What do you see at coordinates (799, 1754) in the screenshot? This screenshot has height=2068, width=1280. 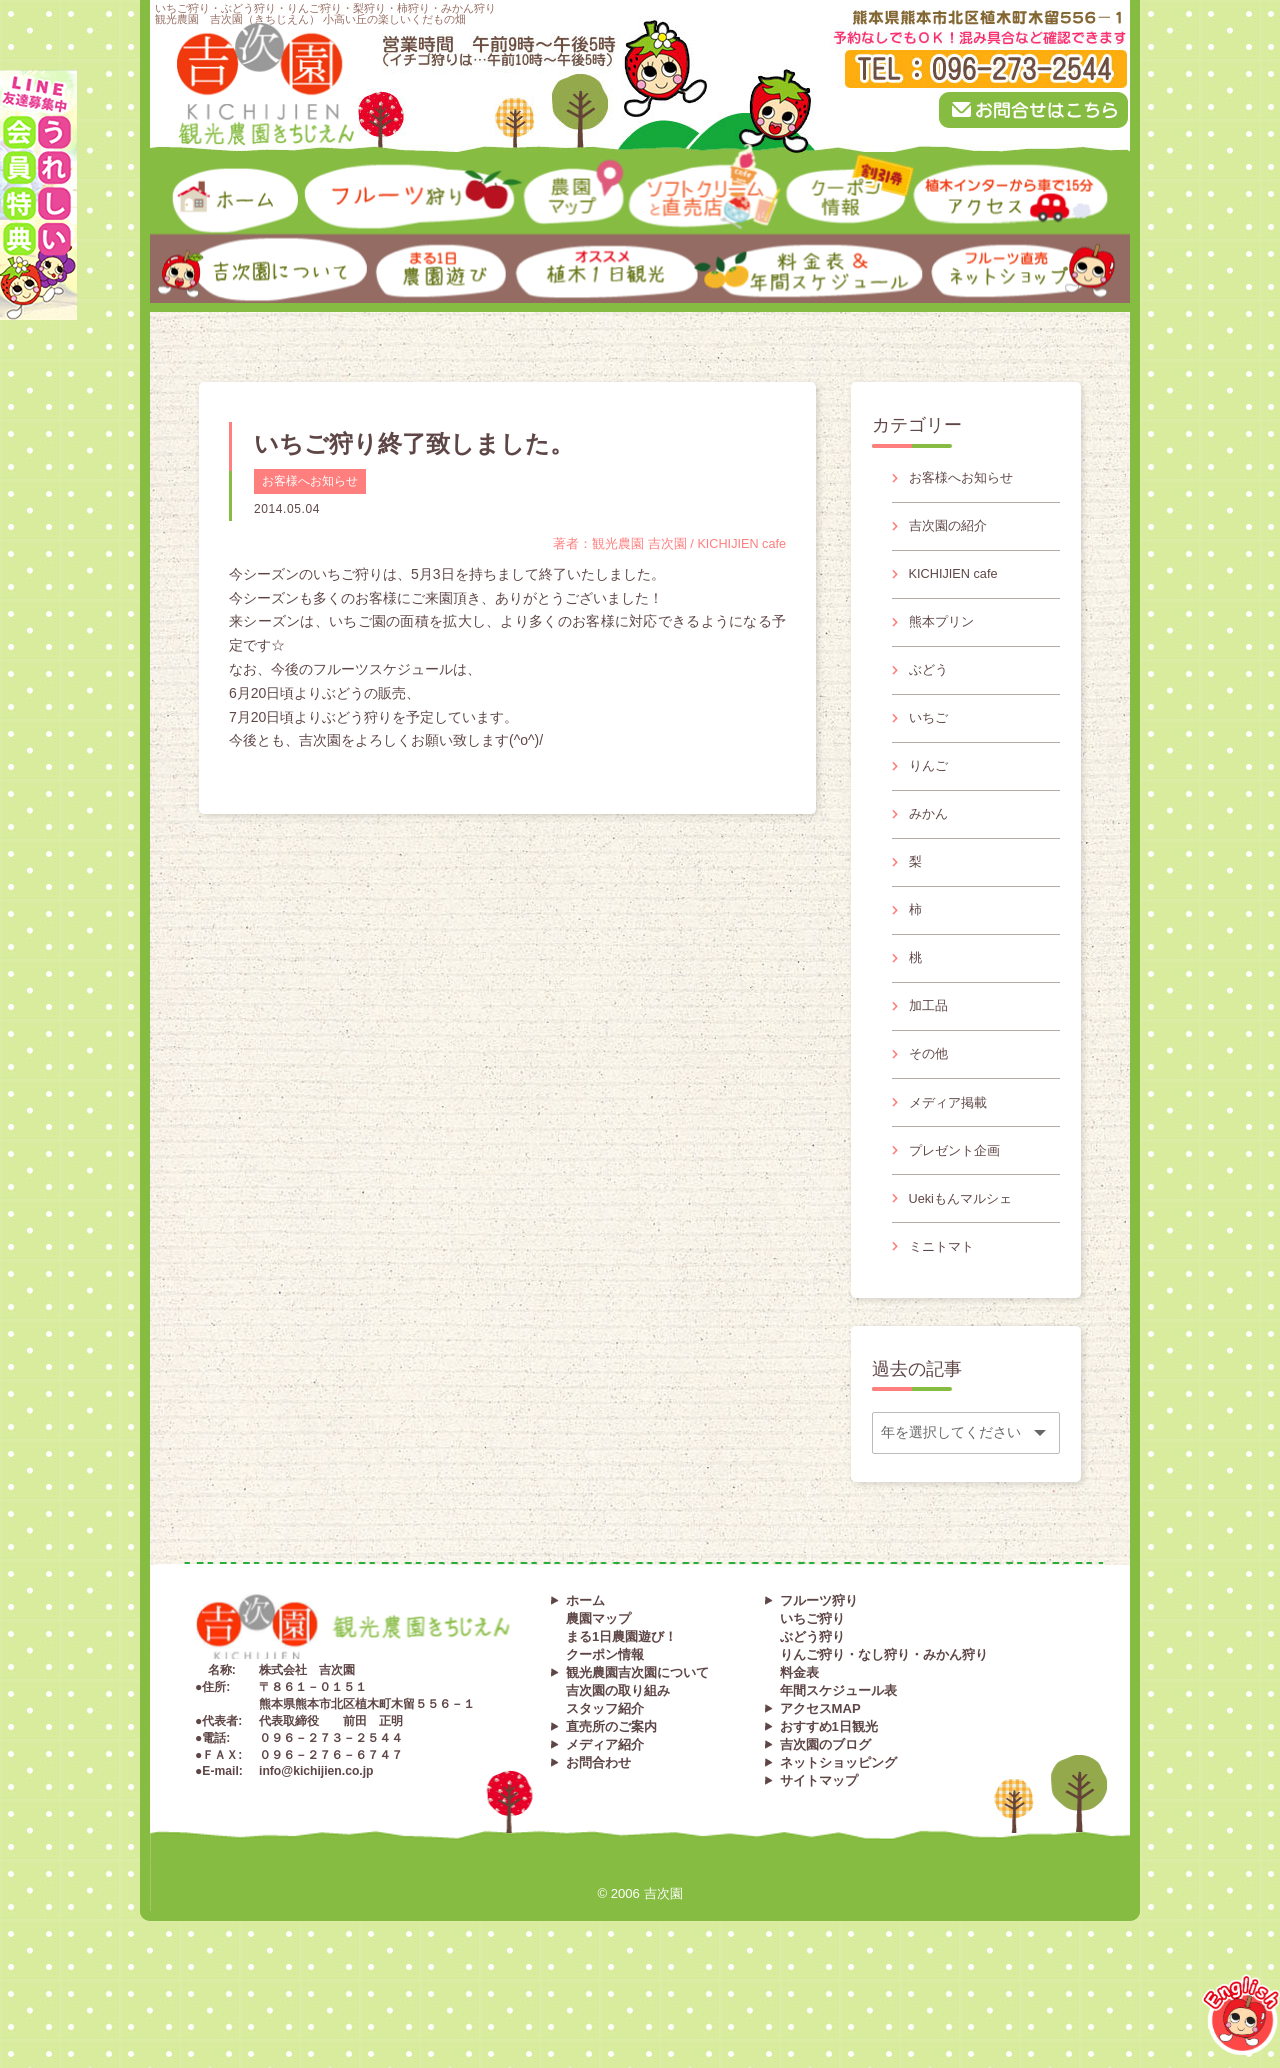 I see `料金表` at bounding box center [799, 1754].